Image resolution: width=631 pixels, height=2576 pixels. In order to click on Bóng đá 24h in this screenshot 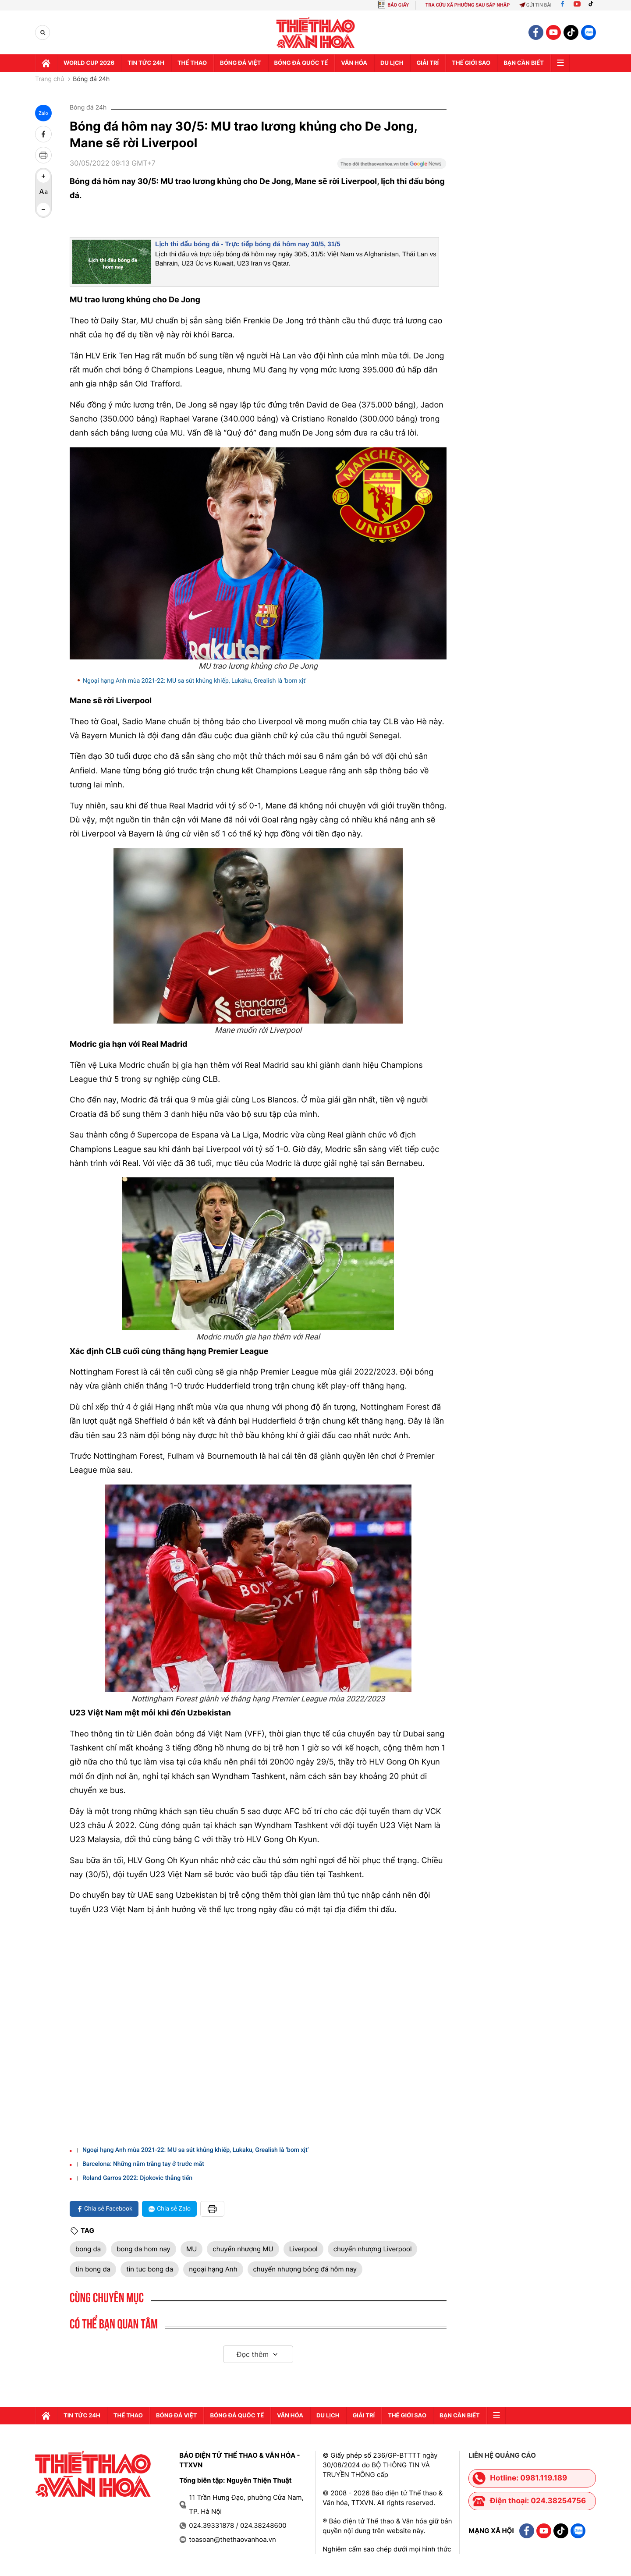, I will do `click(91, 79)`.